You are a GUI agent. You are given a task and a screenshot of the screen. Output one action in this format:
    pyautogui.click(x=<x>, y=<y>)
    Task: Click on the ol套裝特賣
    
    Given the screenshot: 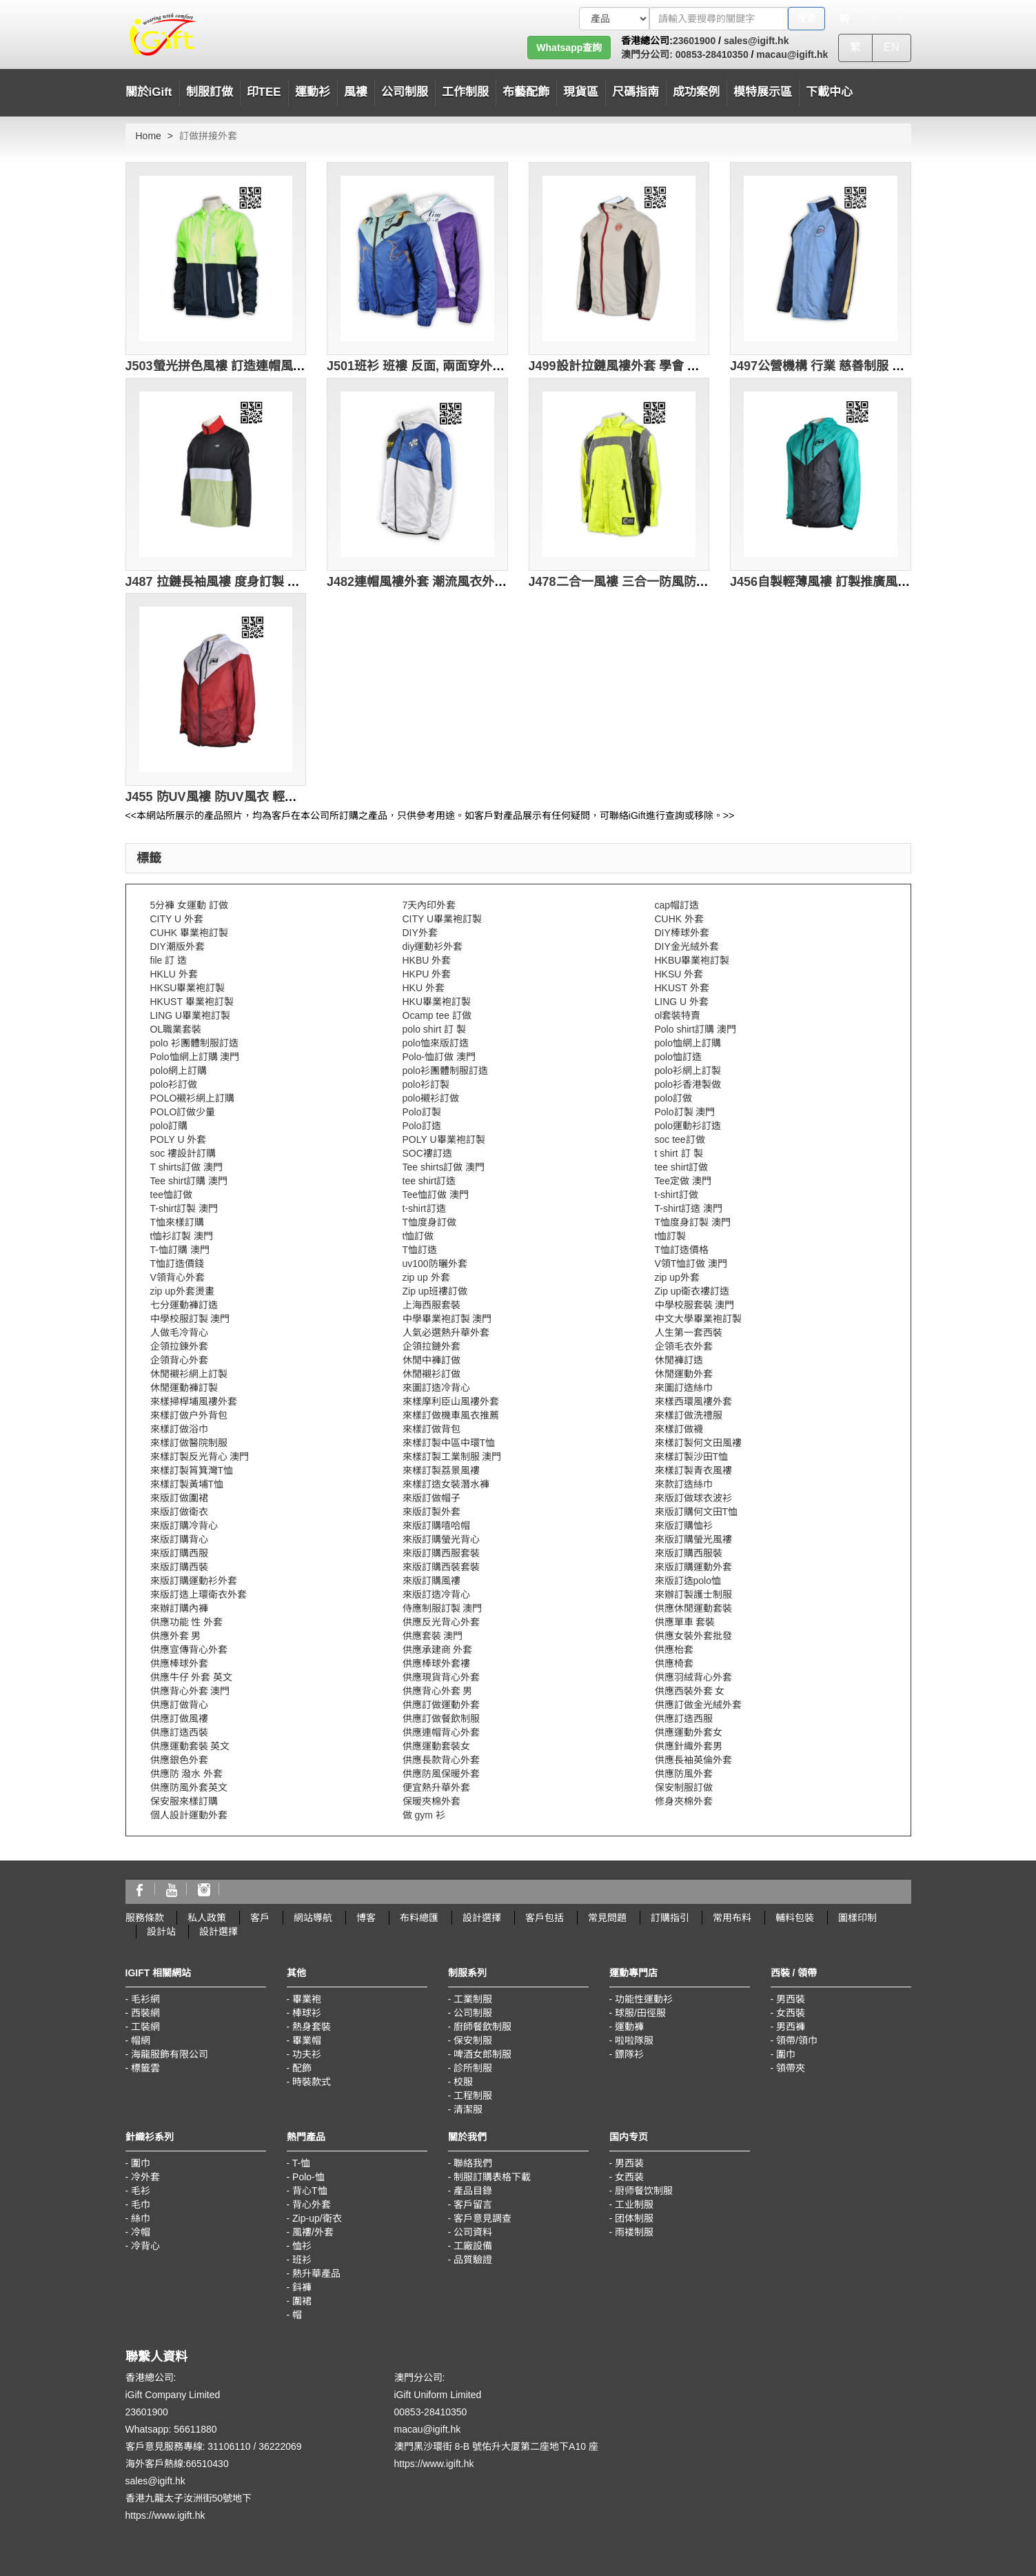 What is the action you would take?
    pyautogui.click(x=678, y=1015)
    